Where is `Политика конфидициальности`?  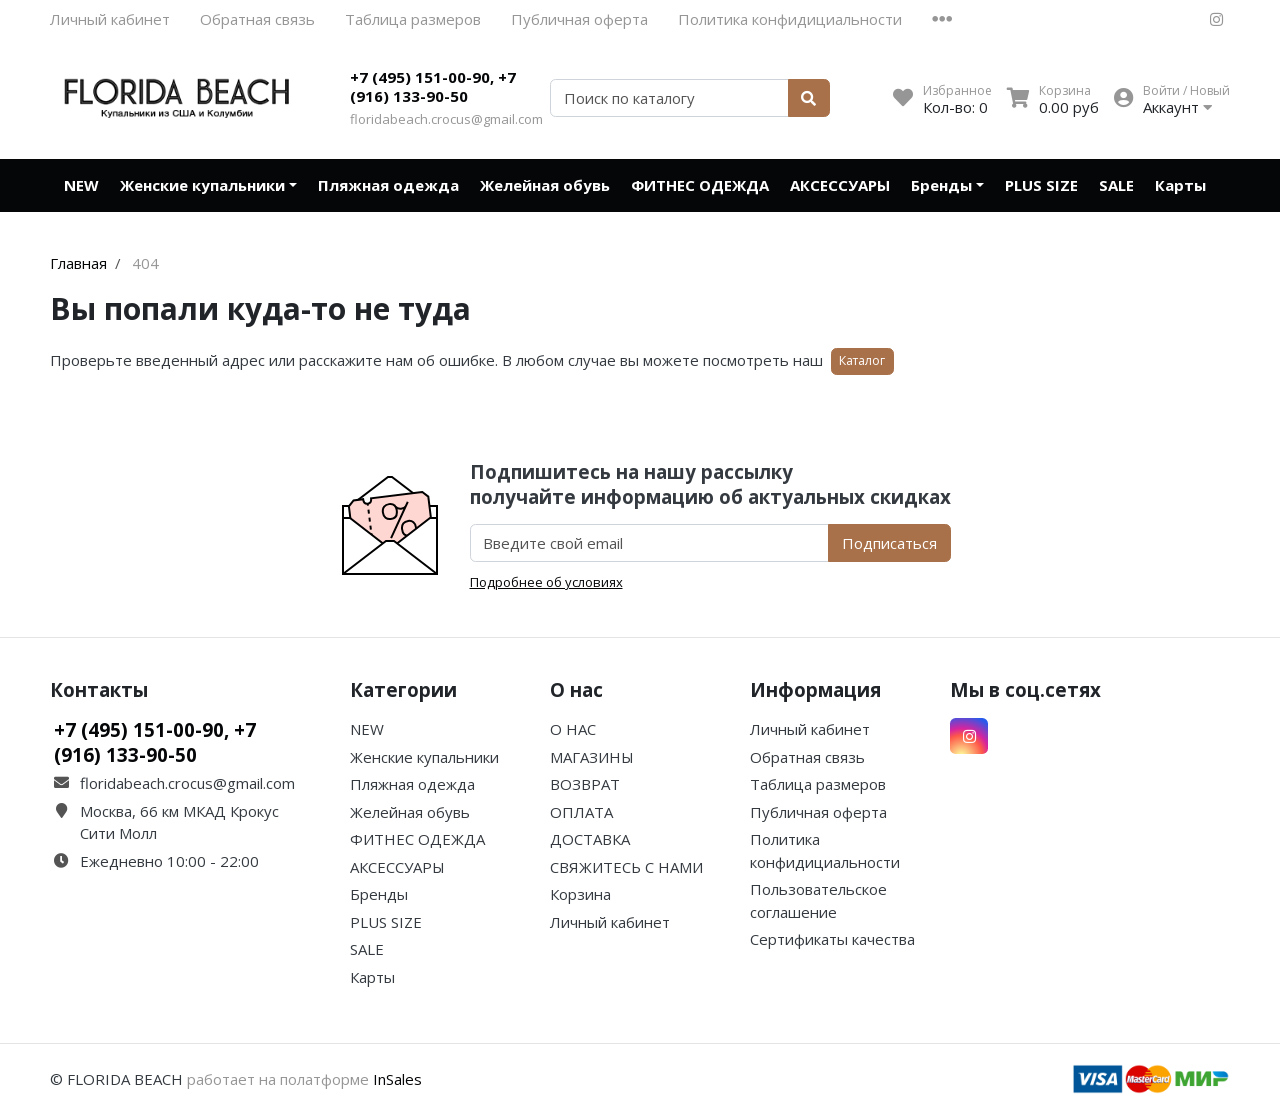 Политика конфидициальности is located at coordinates (790, 19).